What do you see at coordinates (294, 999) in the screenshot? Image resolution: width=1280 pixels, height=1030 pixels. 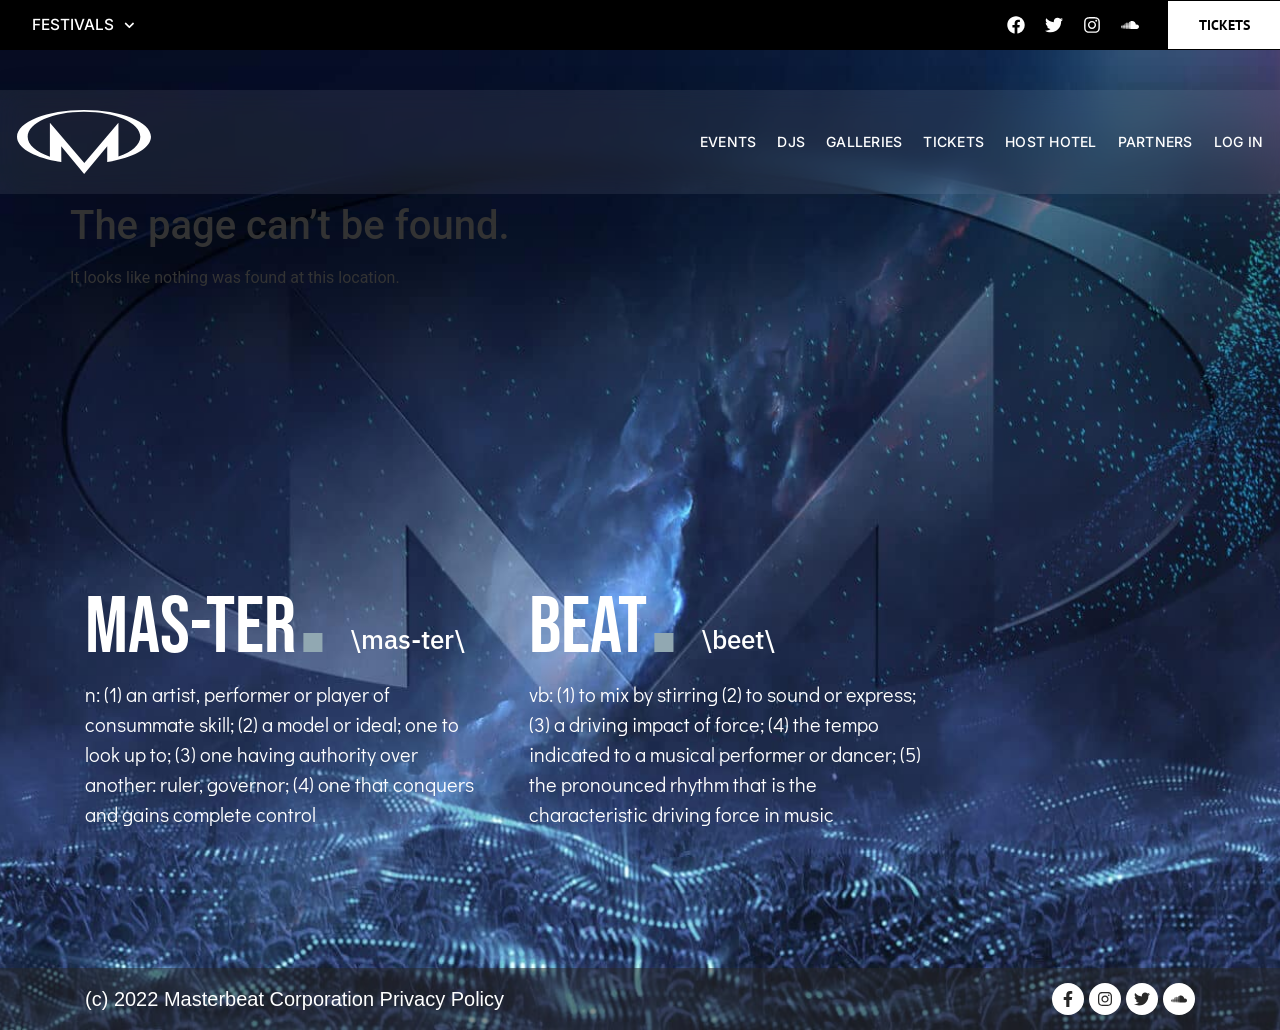 I see `(c) 2022 Masterbeat Corporation Privacy Policy` at bounding box center [294, 999].